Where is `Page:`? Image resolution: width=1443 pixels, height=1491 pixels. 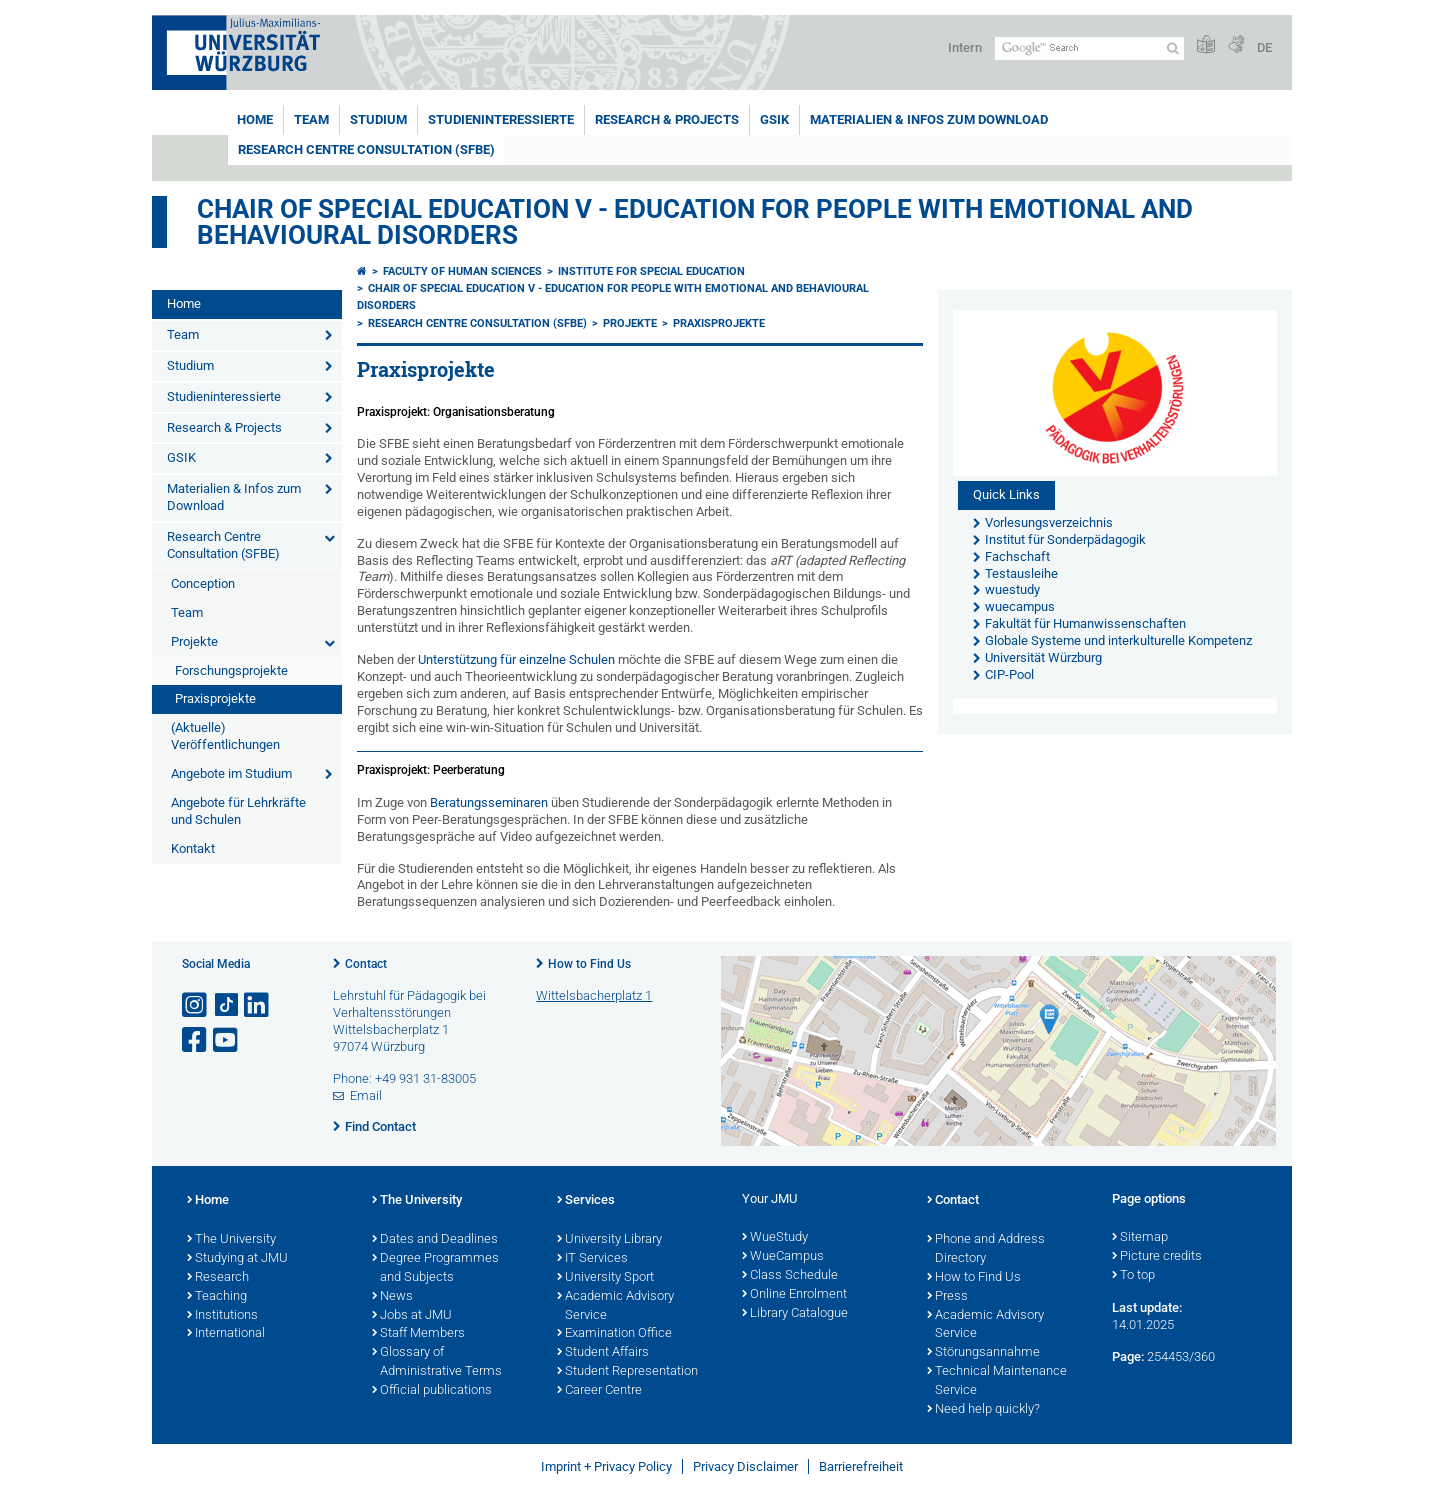
Page: is located at coordinates (1128, 1356).